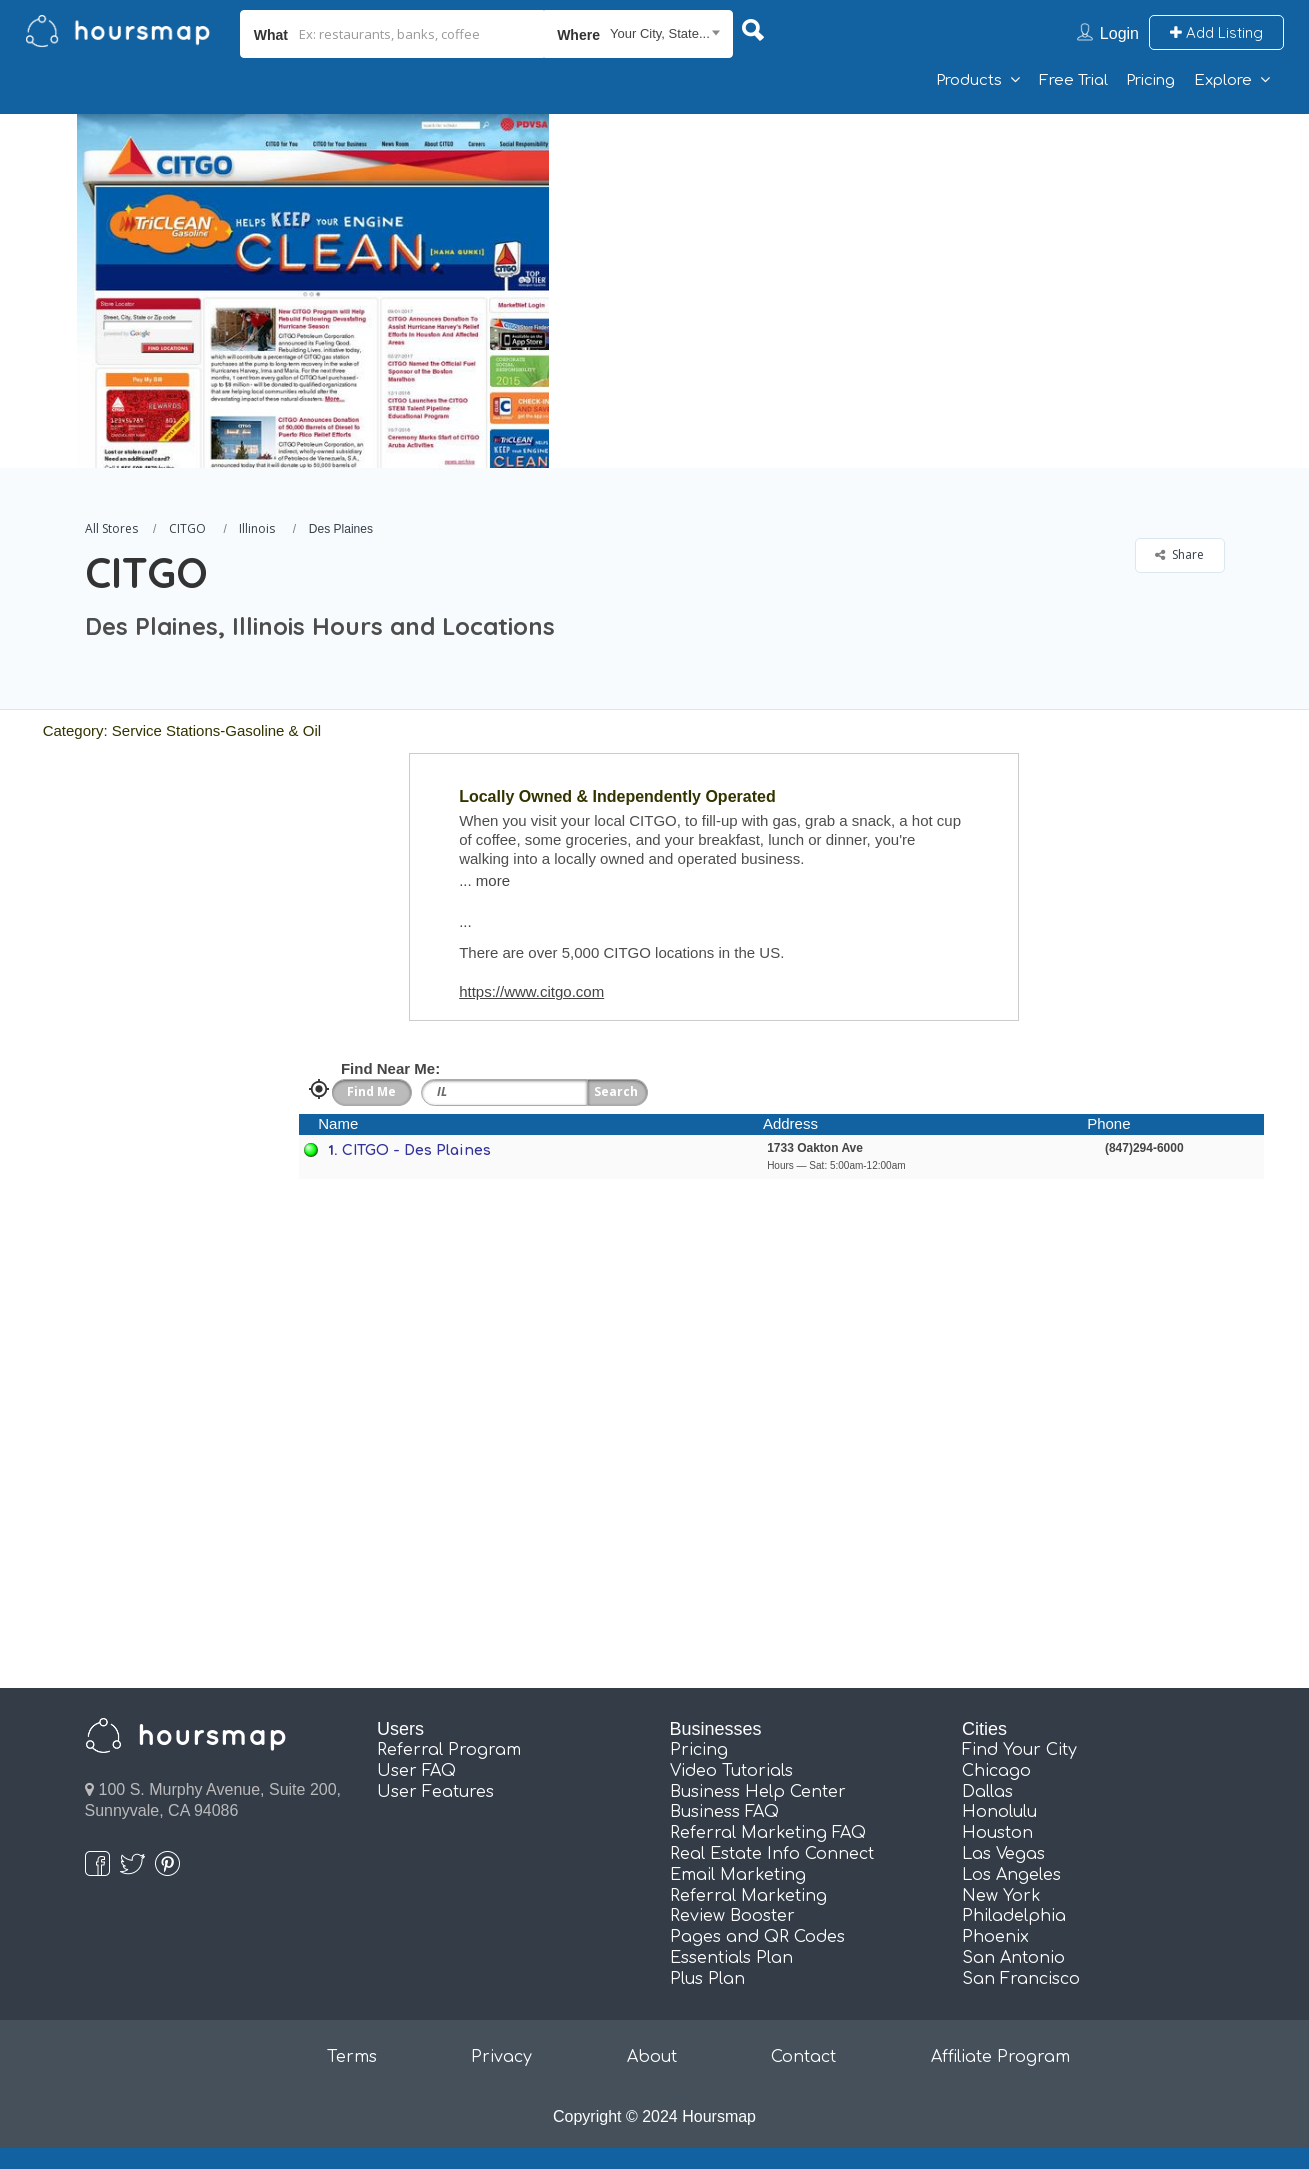  I want to click on Philadelphia, so click(1014, 1916).